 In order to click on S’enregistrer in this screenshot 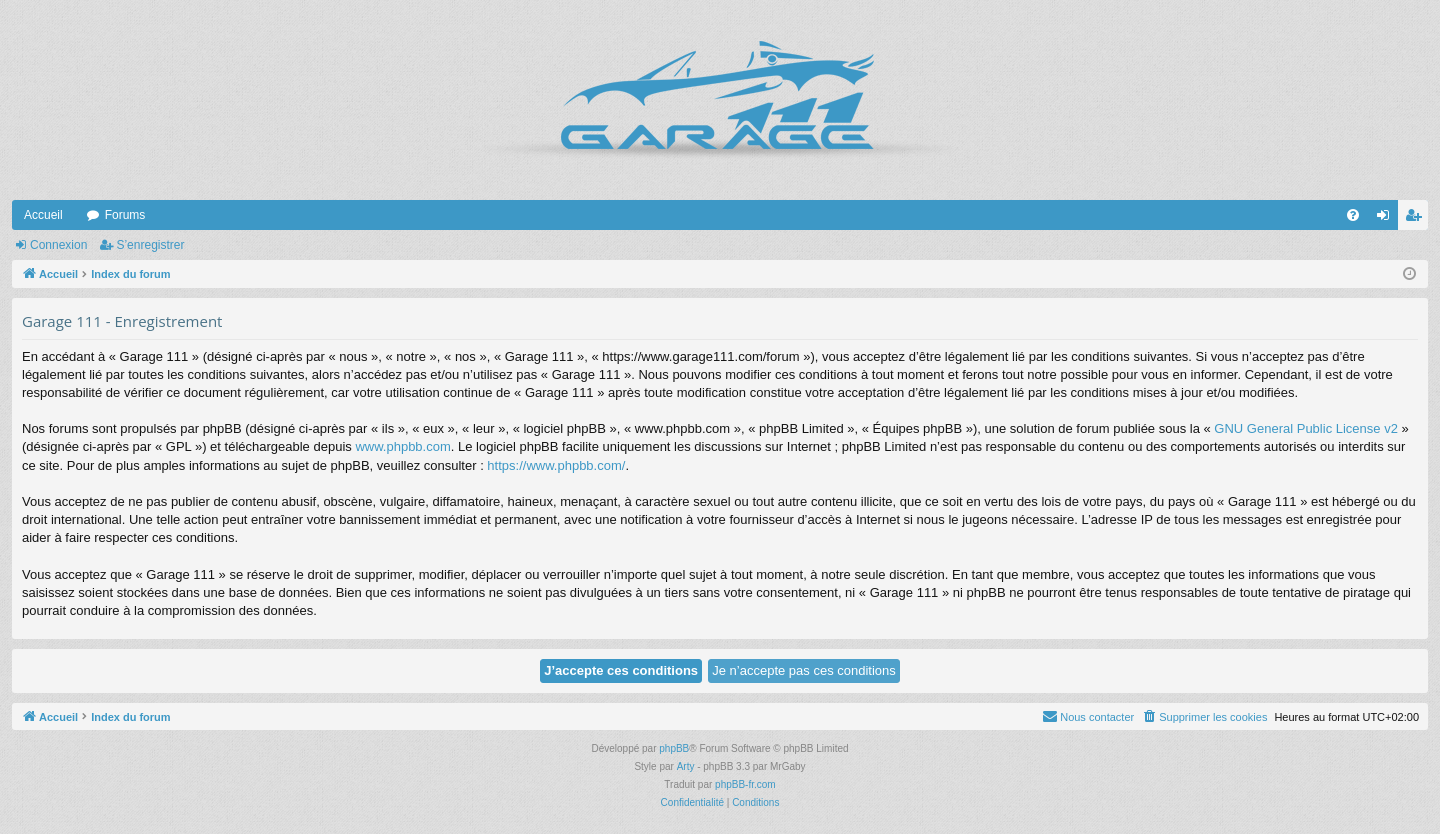, I will do `click(150, 245)`.